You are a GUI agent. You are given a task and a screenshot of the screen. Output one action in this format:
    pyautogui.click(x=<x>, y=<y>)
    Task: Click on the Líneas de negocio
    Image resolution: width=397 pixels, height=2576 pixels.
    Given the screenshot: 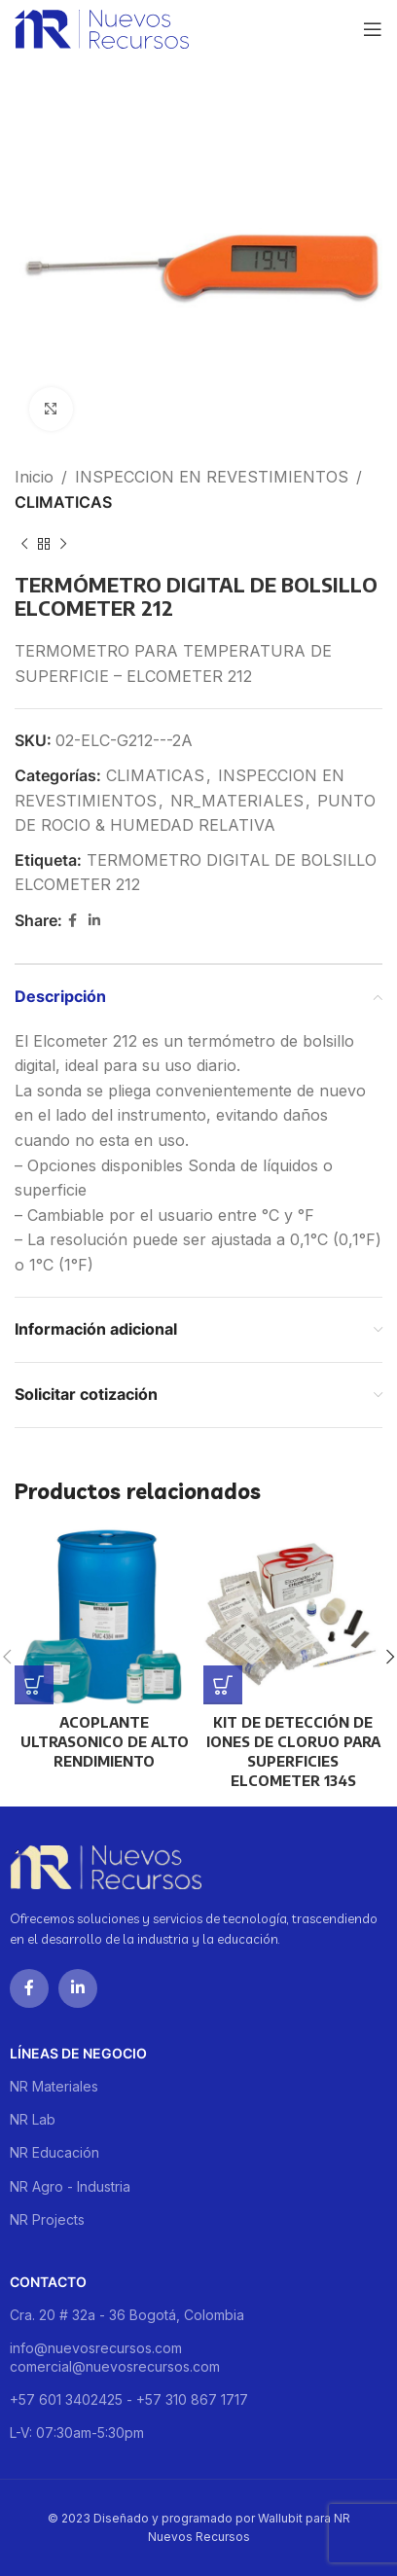 What is the action you would take?
    pyautogui.click(x=78, y=2053)
    